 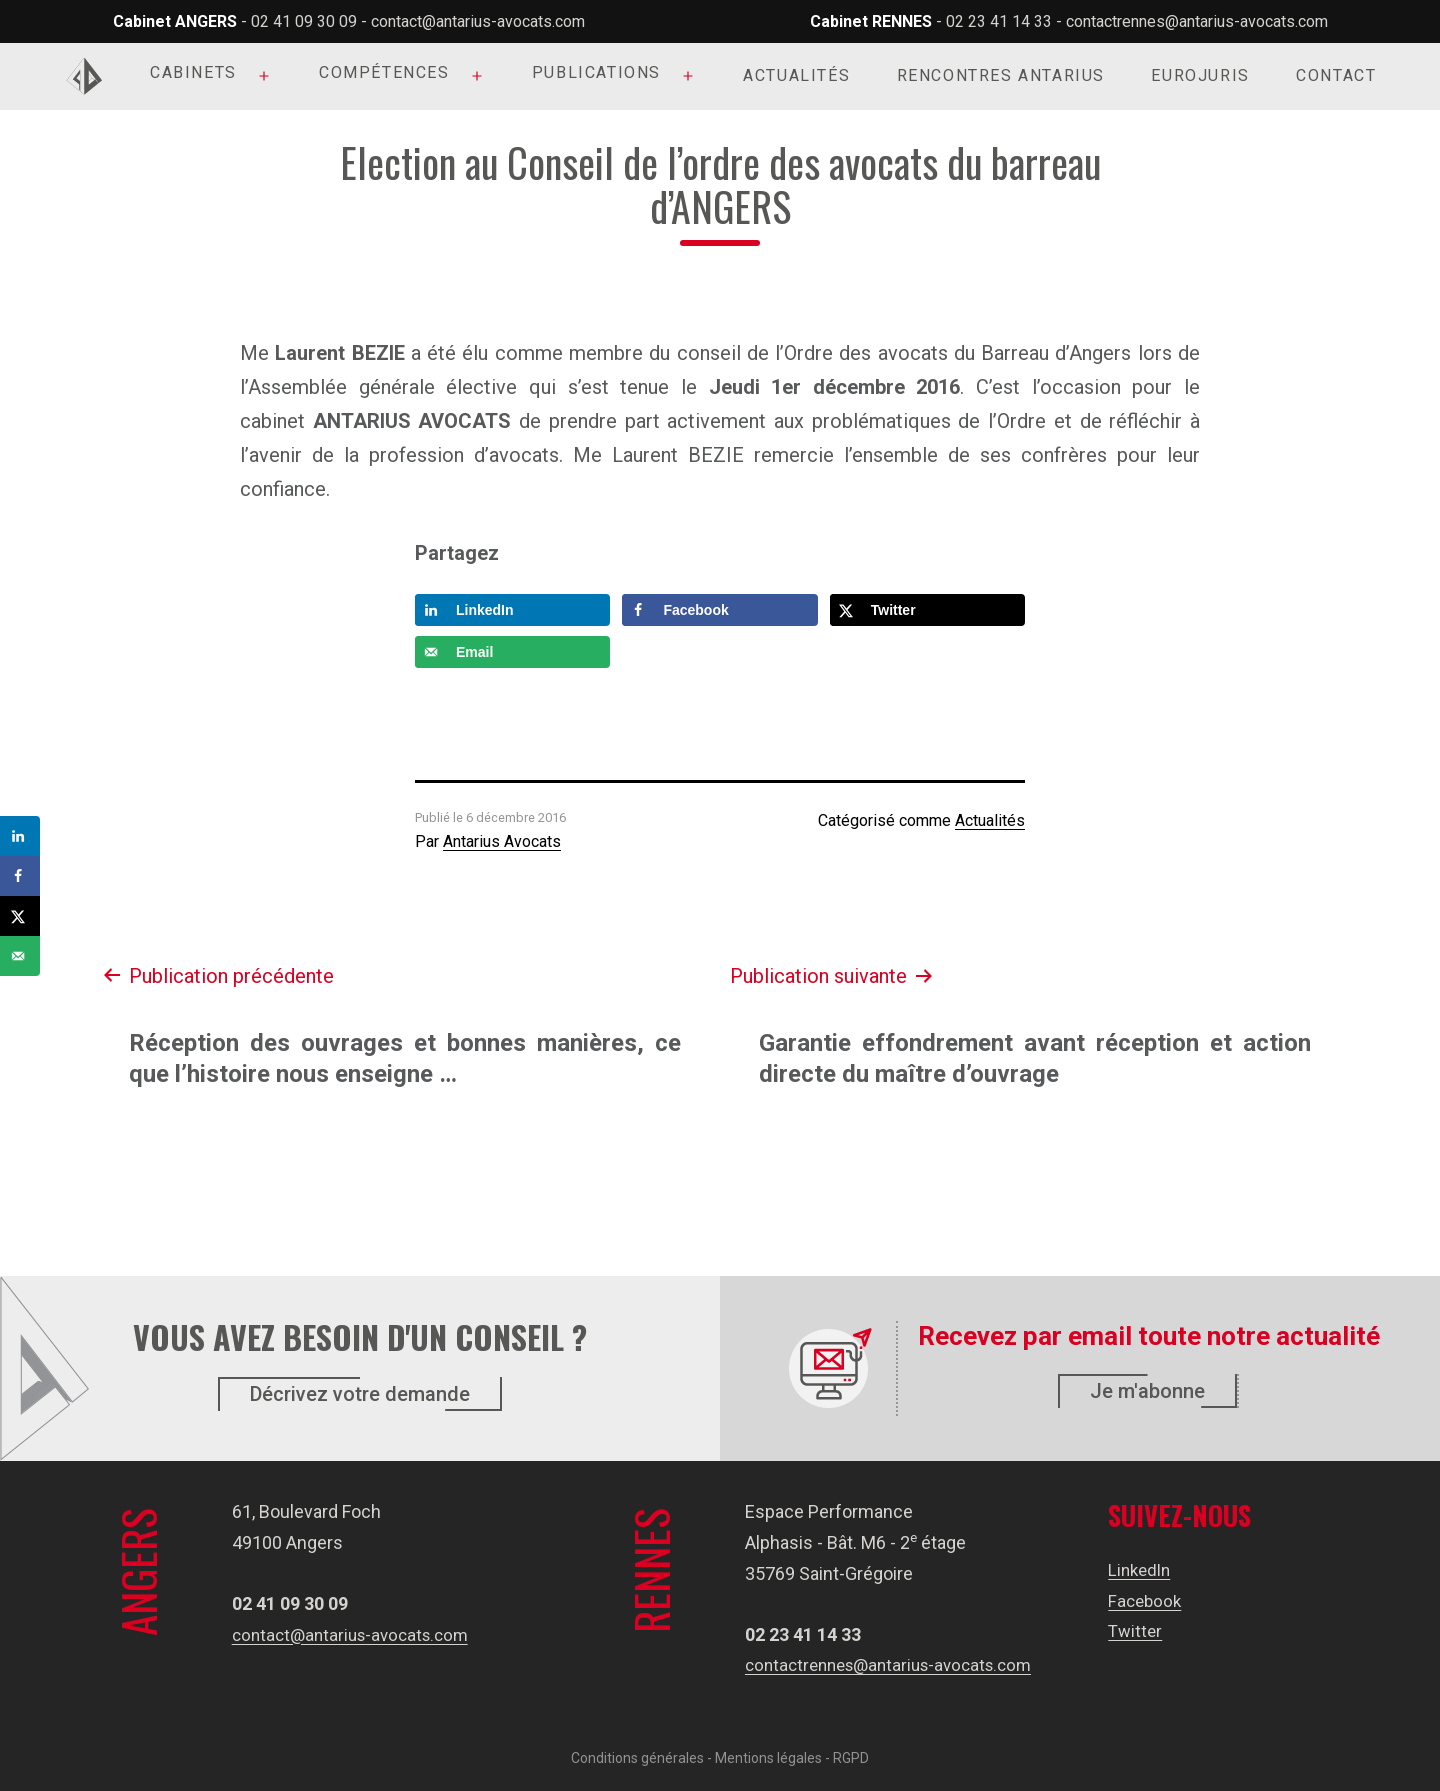 What do you see at coordinates (851, 1758) in the screenshot?
I see `RGPD` at bounding box center [851, 1758].